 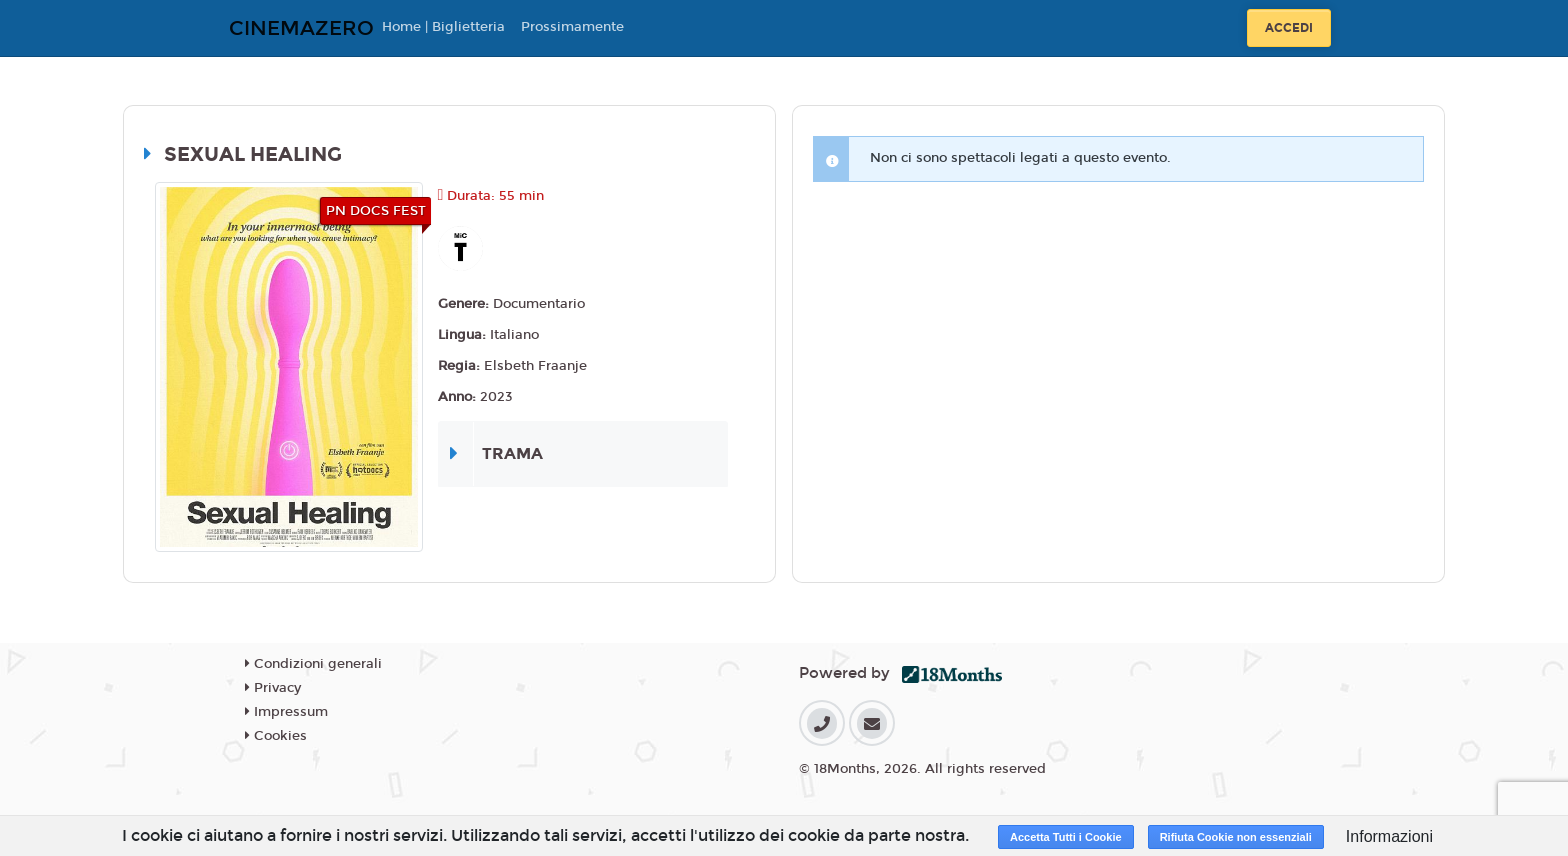 What do you see at coordinates (572, 27) in the screenshot?
I see `Prossimamente` at bounding box center [572, 27].